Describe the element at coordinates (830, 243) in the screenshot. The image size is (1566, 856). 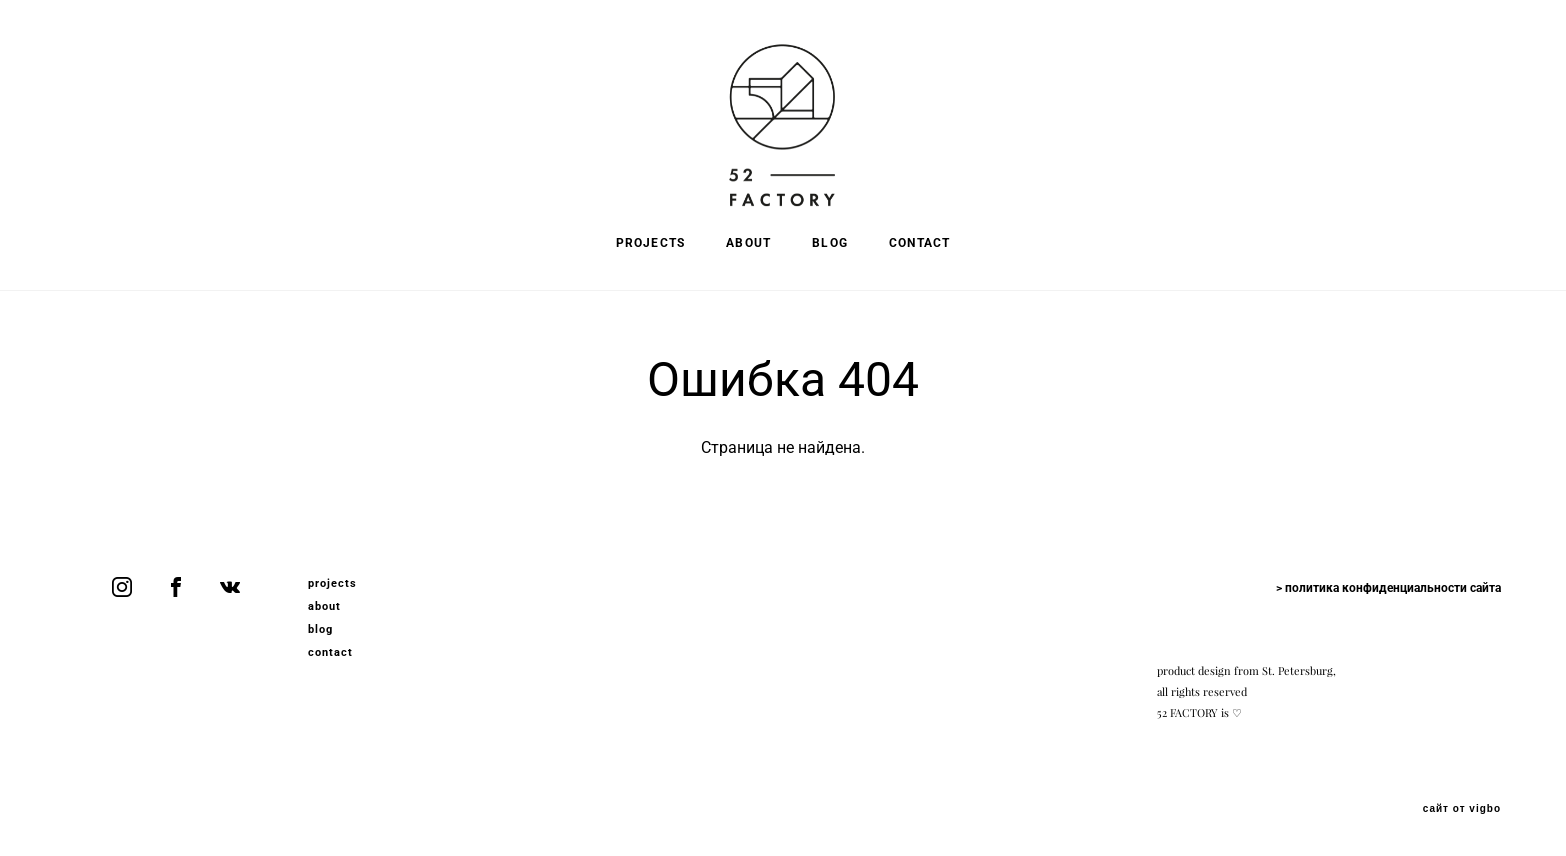
I see `BLOG` at that location.